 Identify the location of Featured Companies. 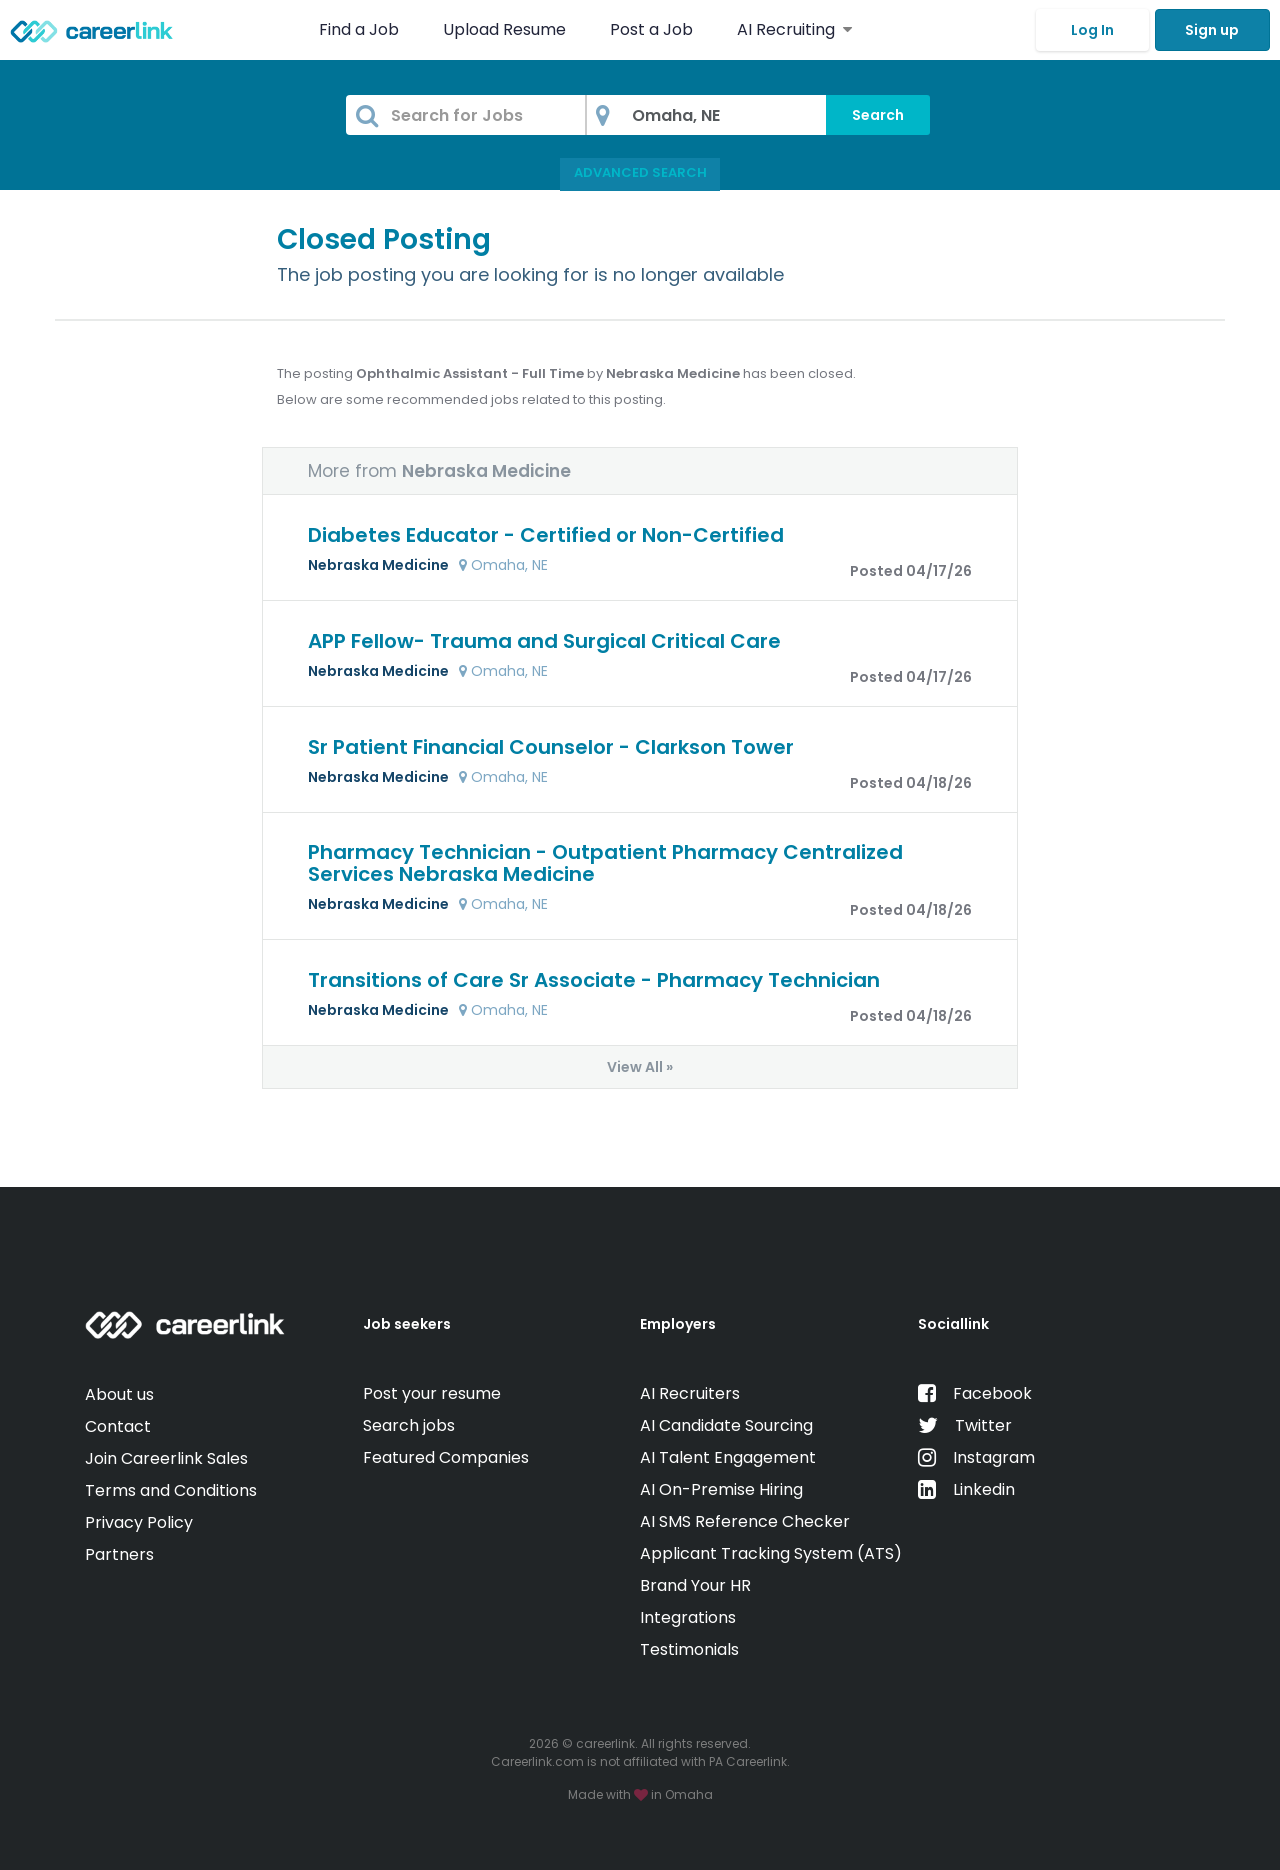
(446, 1457).